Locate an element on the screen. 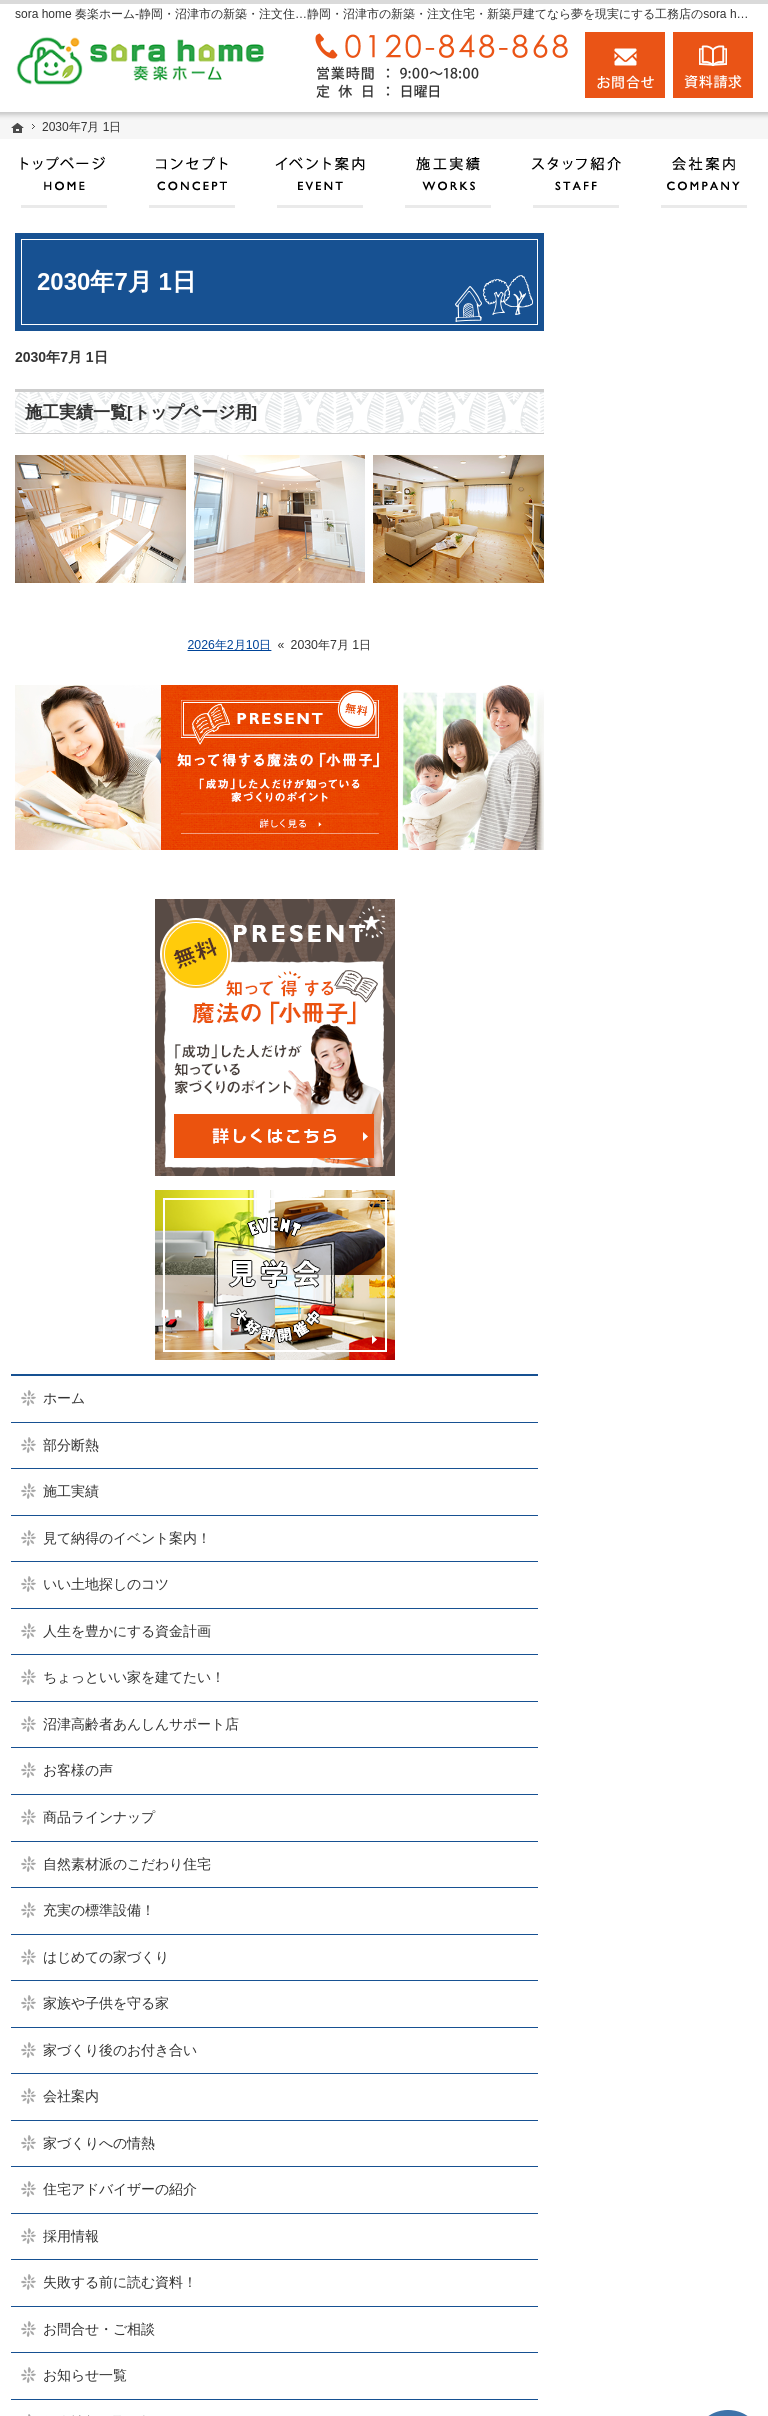  お知らせ一覧 is located at coordinates (648, 1736).